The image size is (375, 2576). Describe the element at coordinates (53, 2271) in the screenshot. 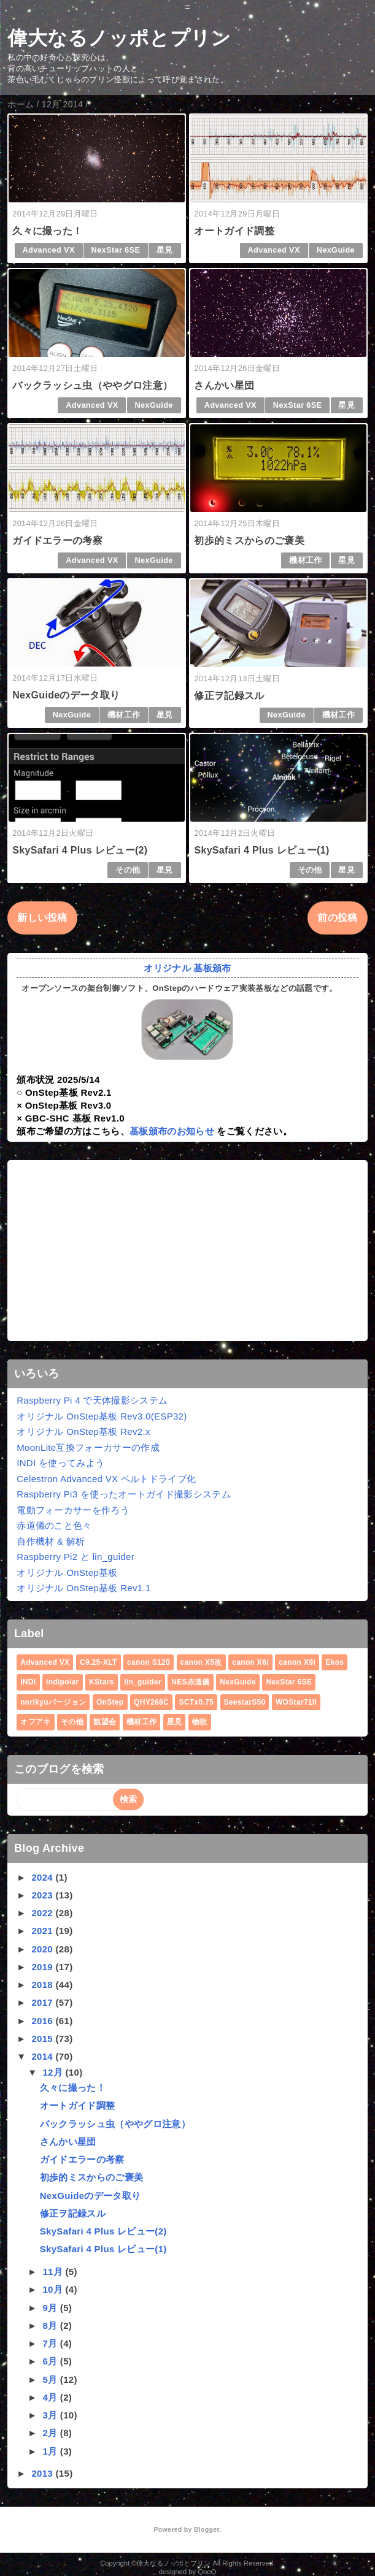

I see `11月` at that location.